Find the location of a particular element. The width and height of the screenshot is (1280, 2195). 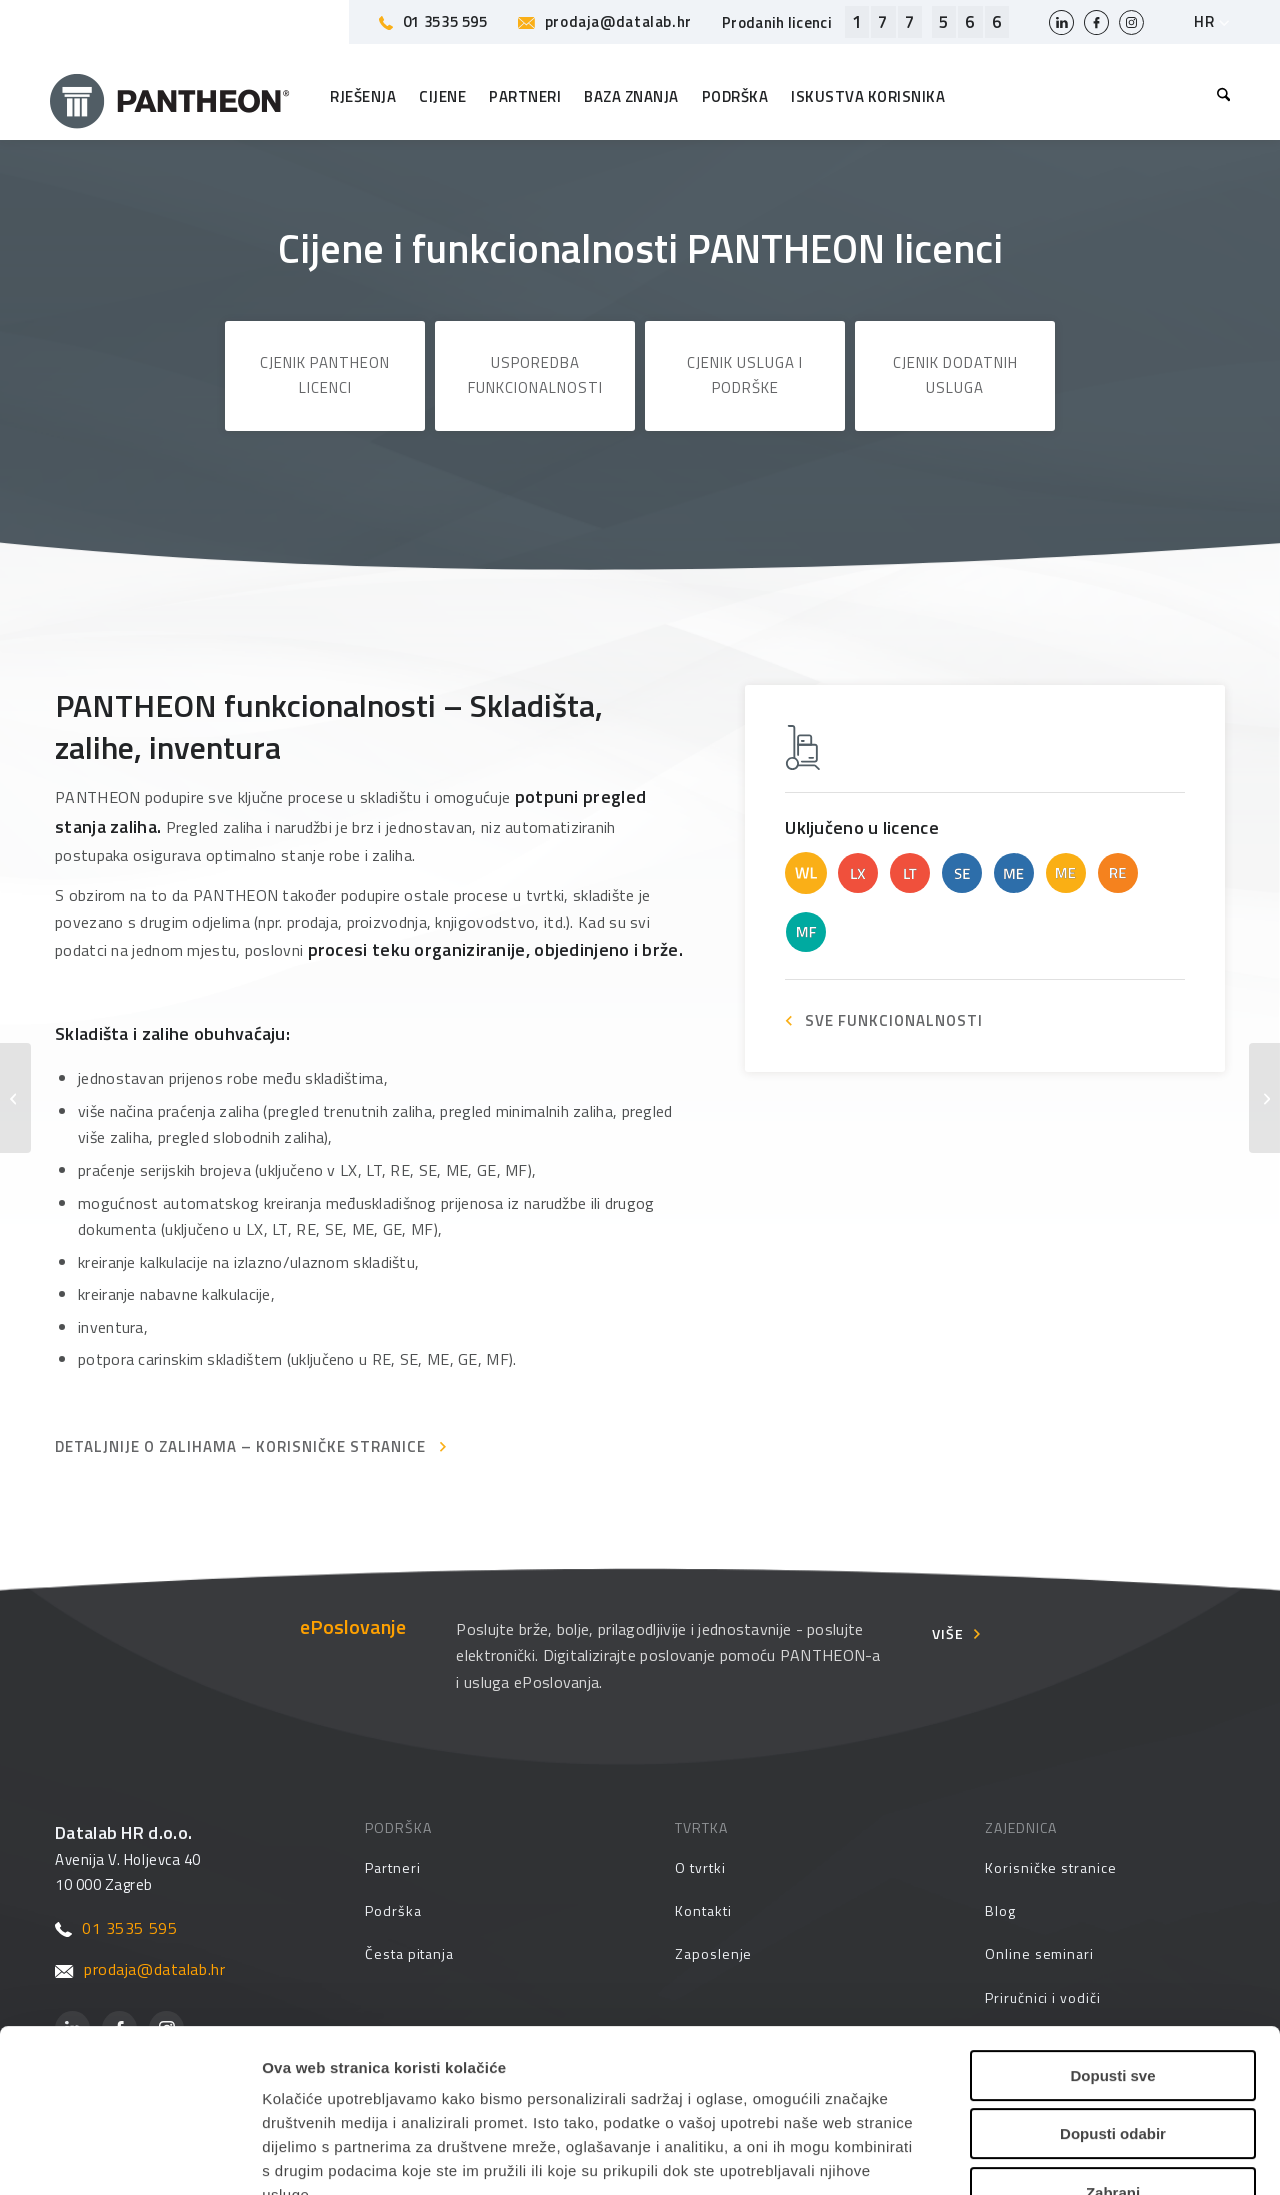

SVE FUNKCIONALNOSTI is located at coordinates (894, 1020).